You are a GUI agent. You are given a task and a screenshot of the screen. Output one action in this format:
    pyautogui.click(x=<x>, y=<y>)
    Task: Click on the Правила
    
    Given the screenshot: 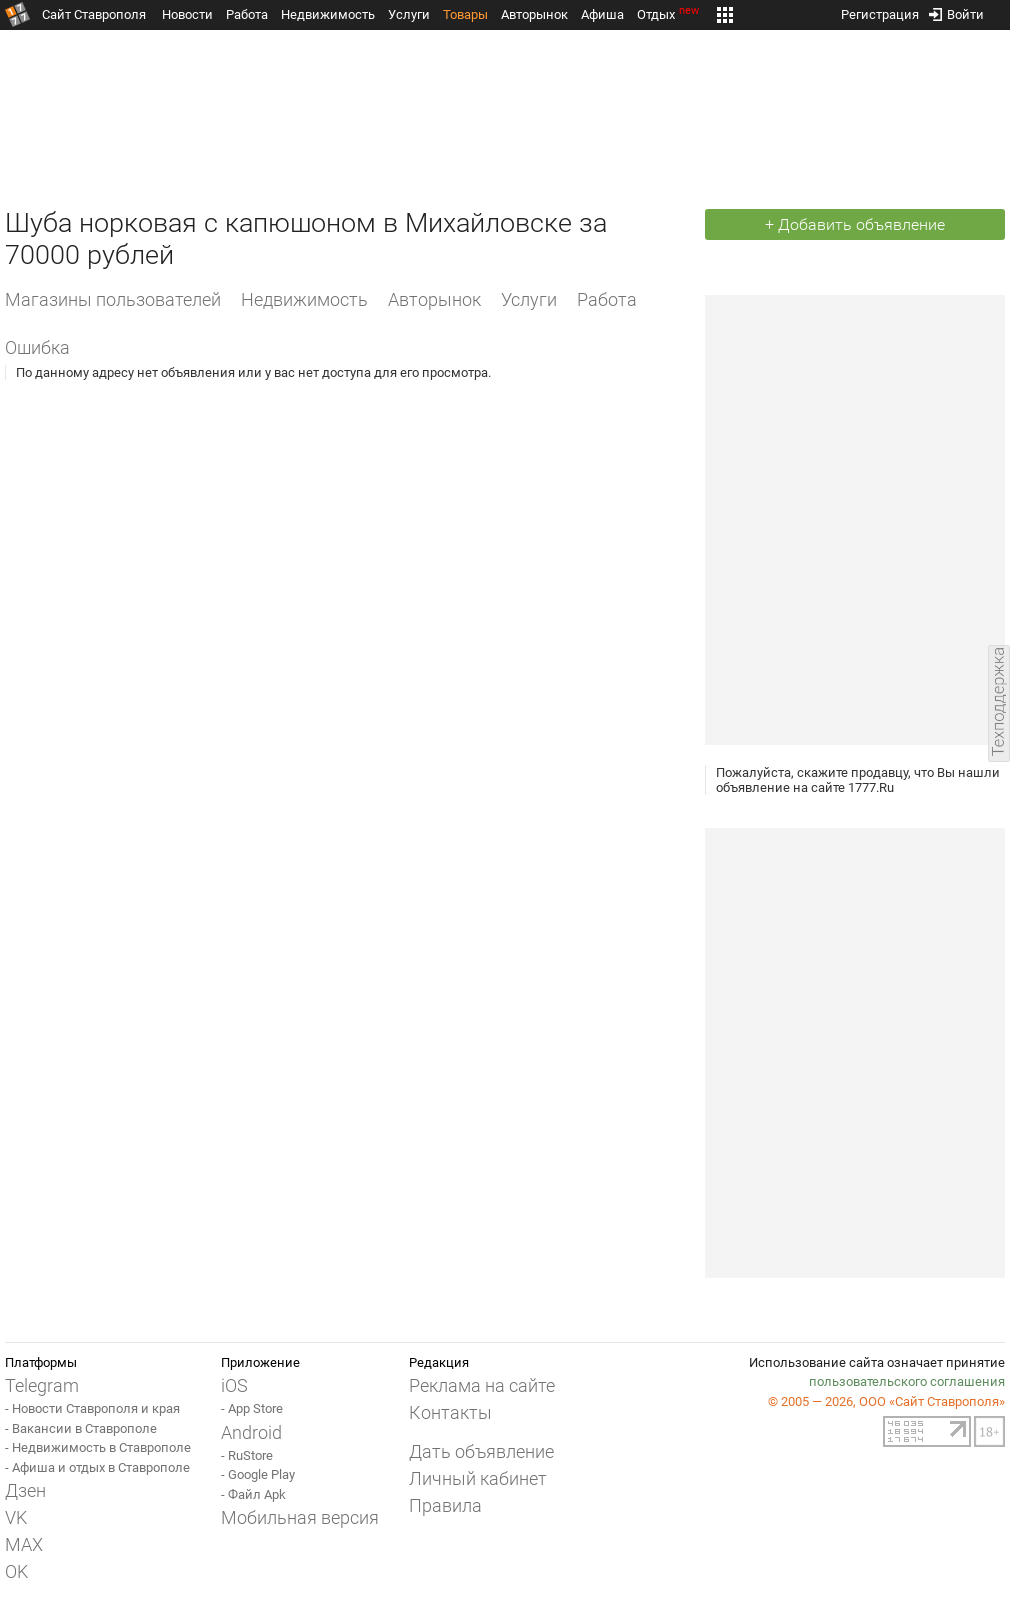 What is the action you would take?
    pyautogui.click(x=445, y=1505)
    